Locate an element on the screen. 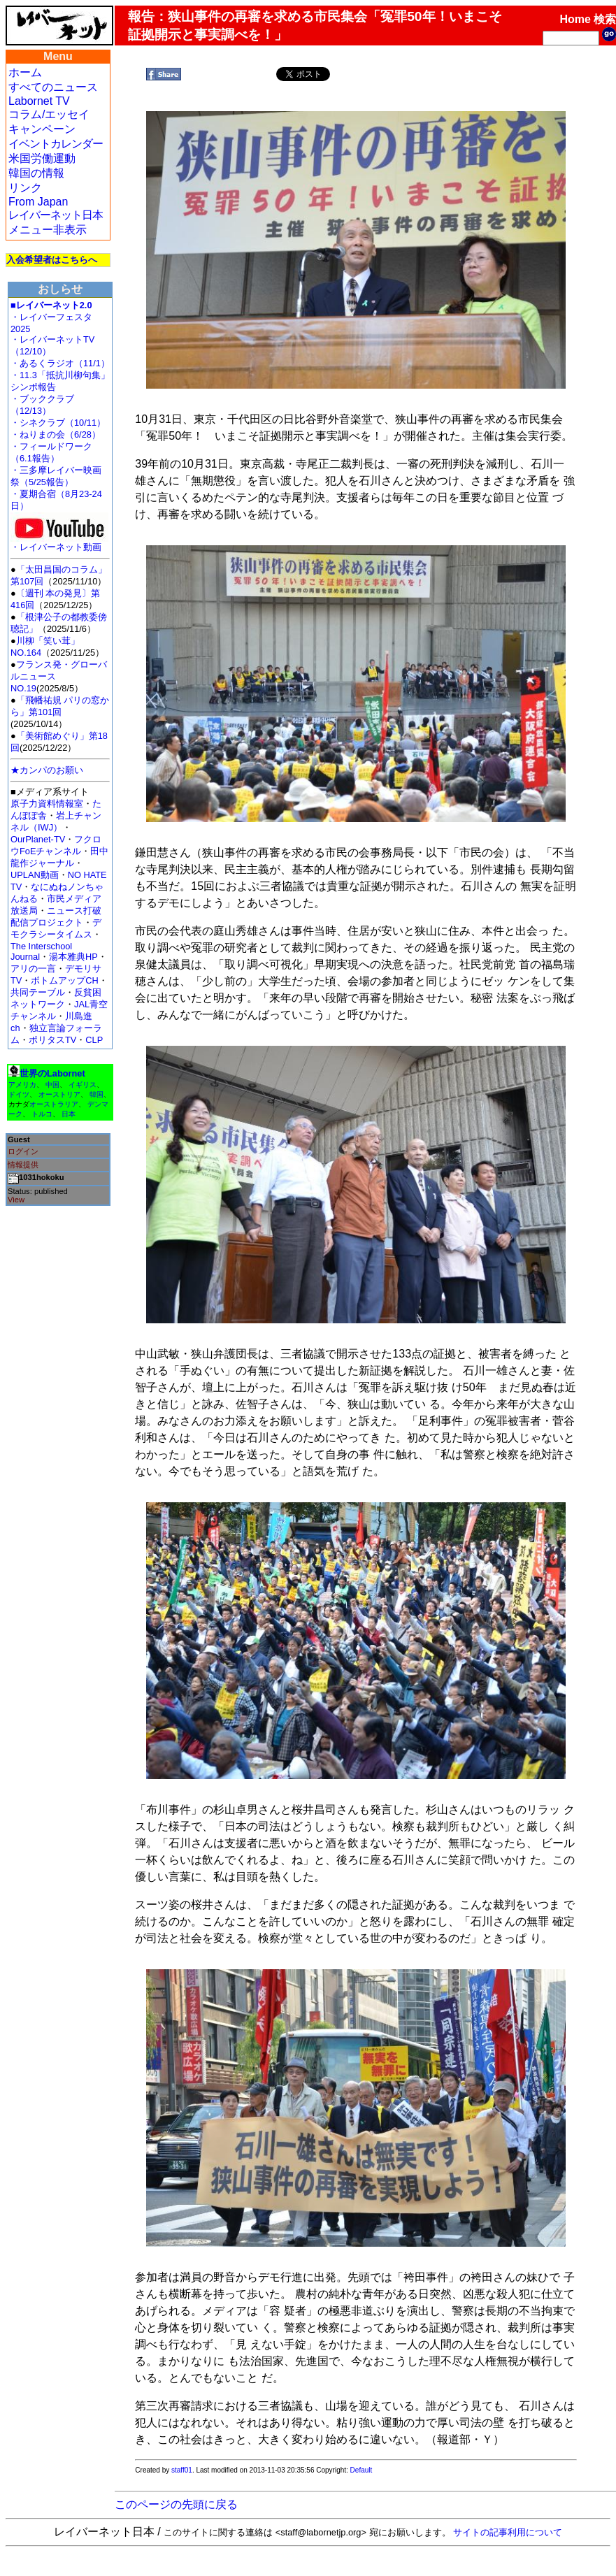  イギリス is located at coordinates (82, 1084).